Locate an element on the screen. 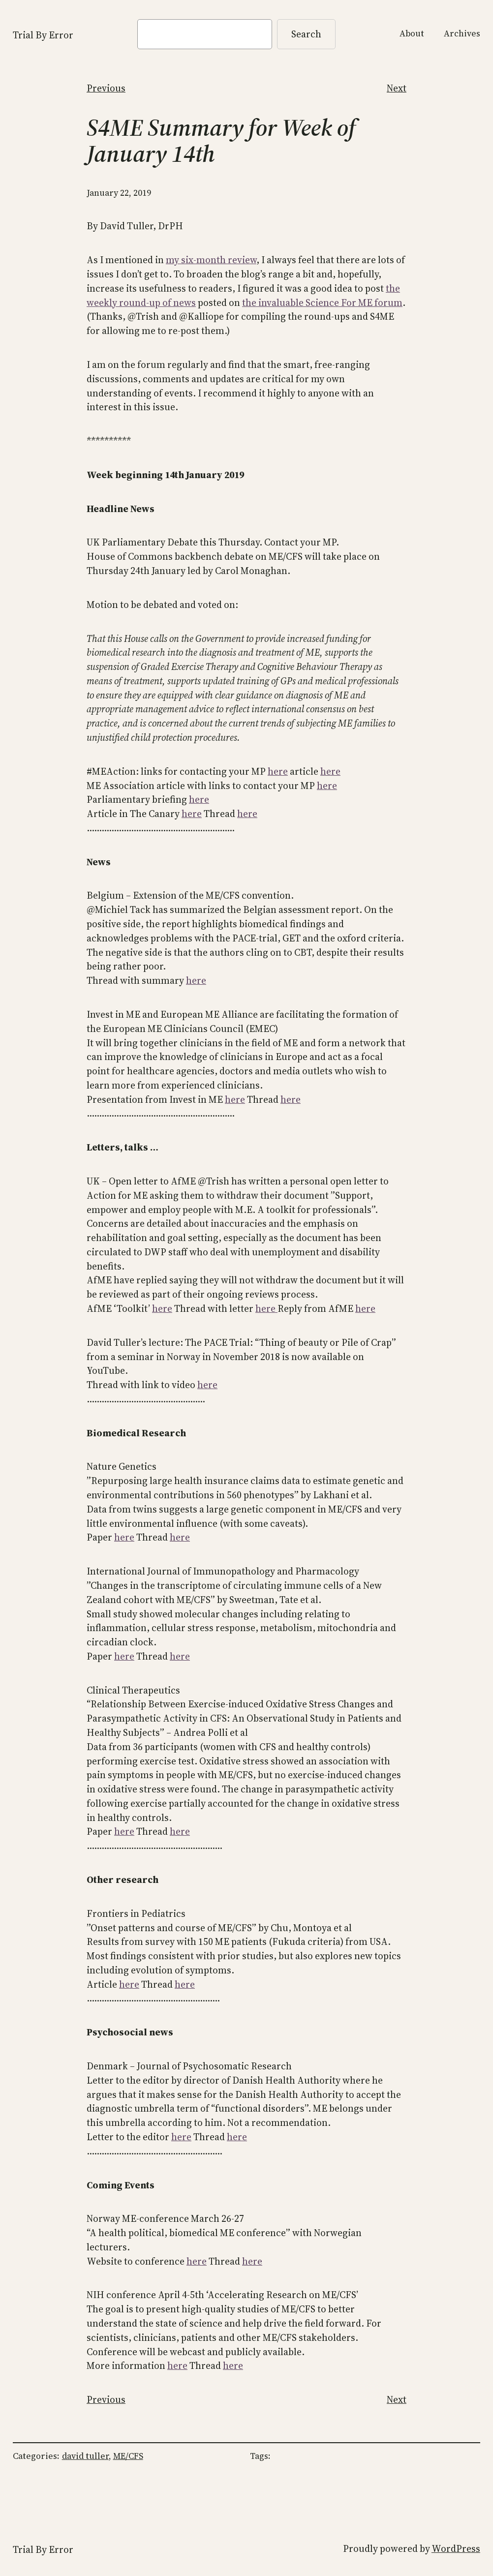 The width and height of the screenshot is (493, 2576). my six-month review is located at coordinates (211, 259).